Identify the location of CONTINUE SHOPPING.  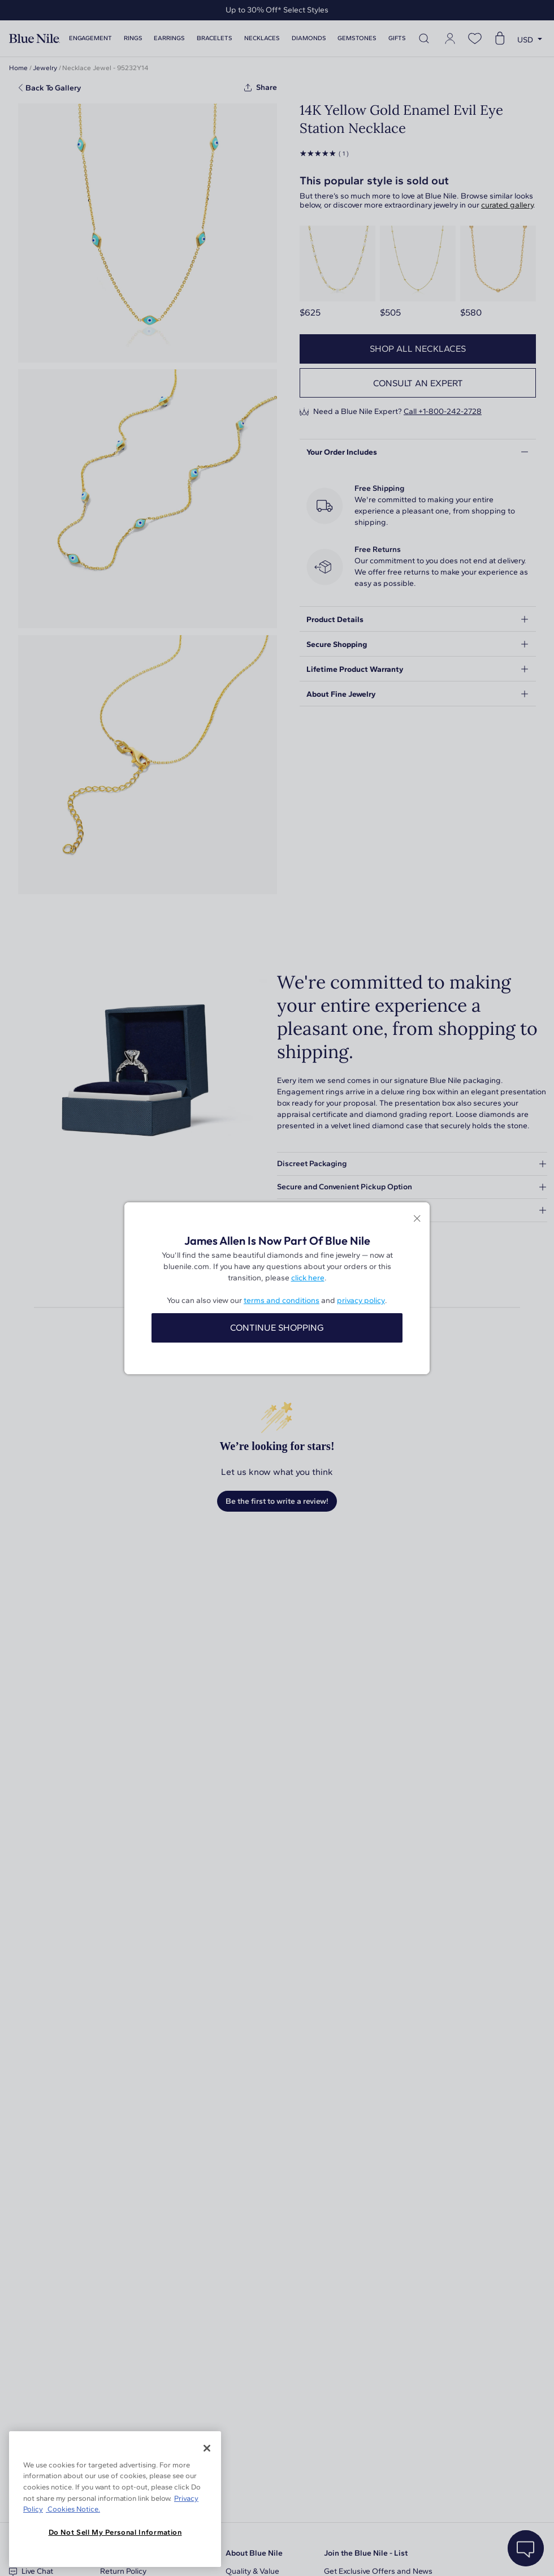
(277, 1327).